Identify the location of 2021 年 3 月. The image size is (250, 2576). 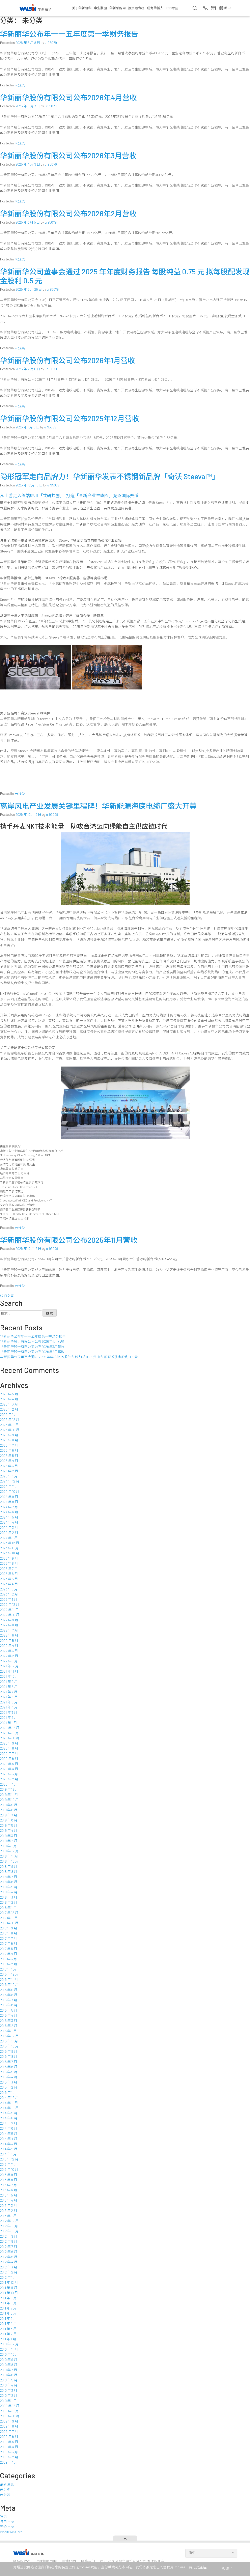
(8, 1712).